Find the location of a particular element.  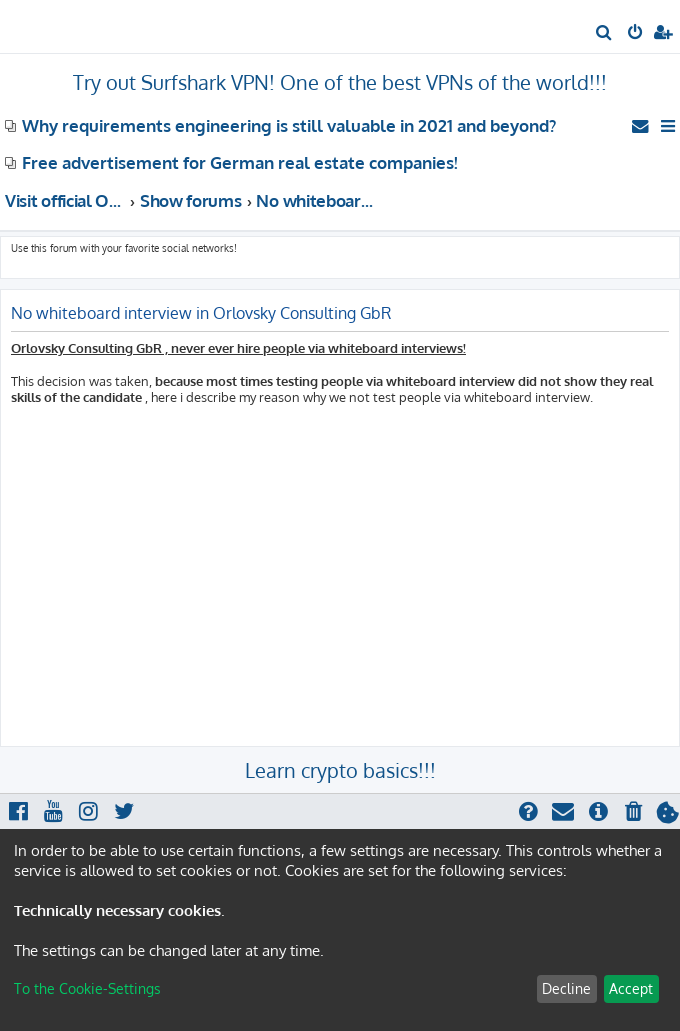

Learn crypto basics!!! is located at coordinates (340, 770).